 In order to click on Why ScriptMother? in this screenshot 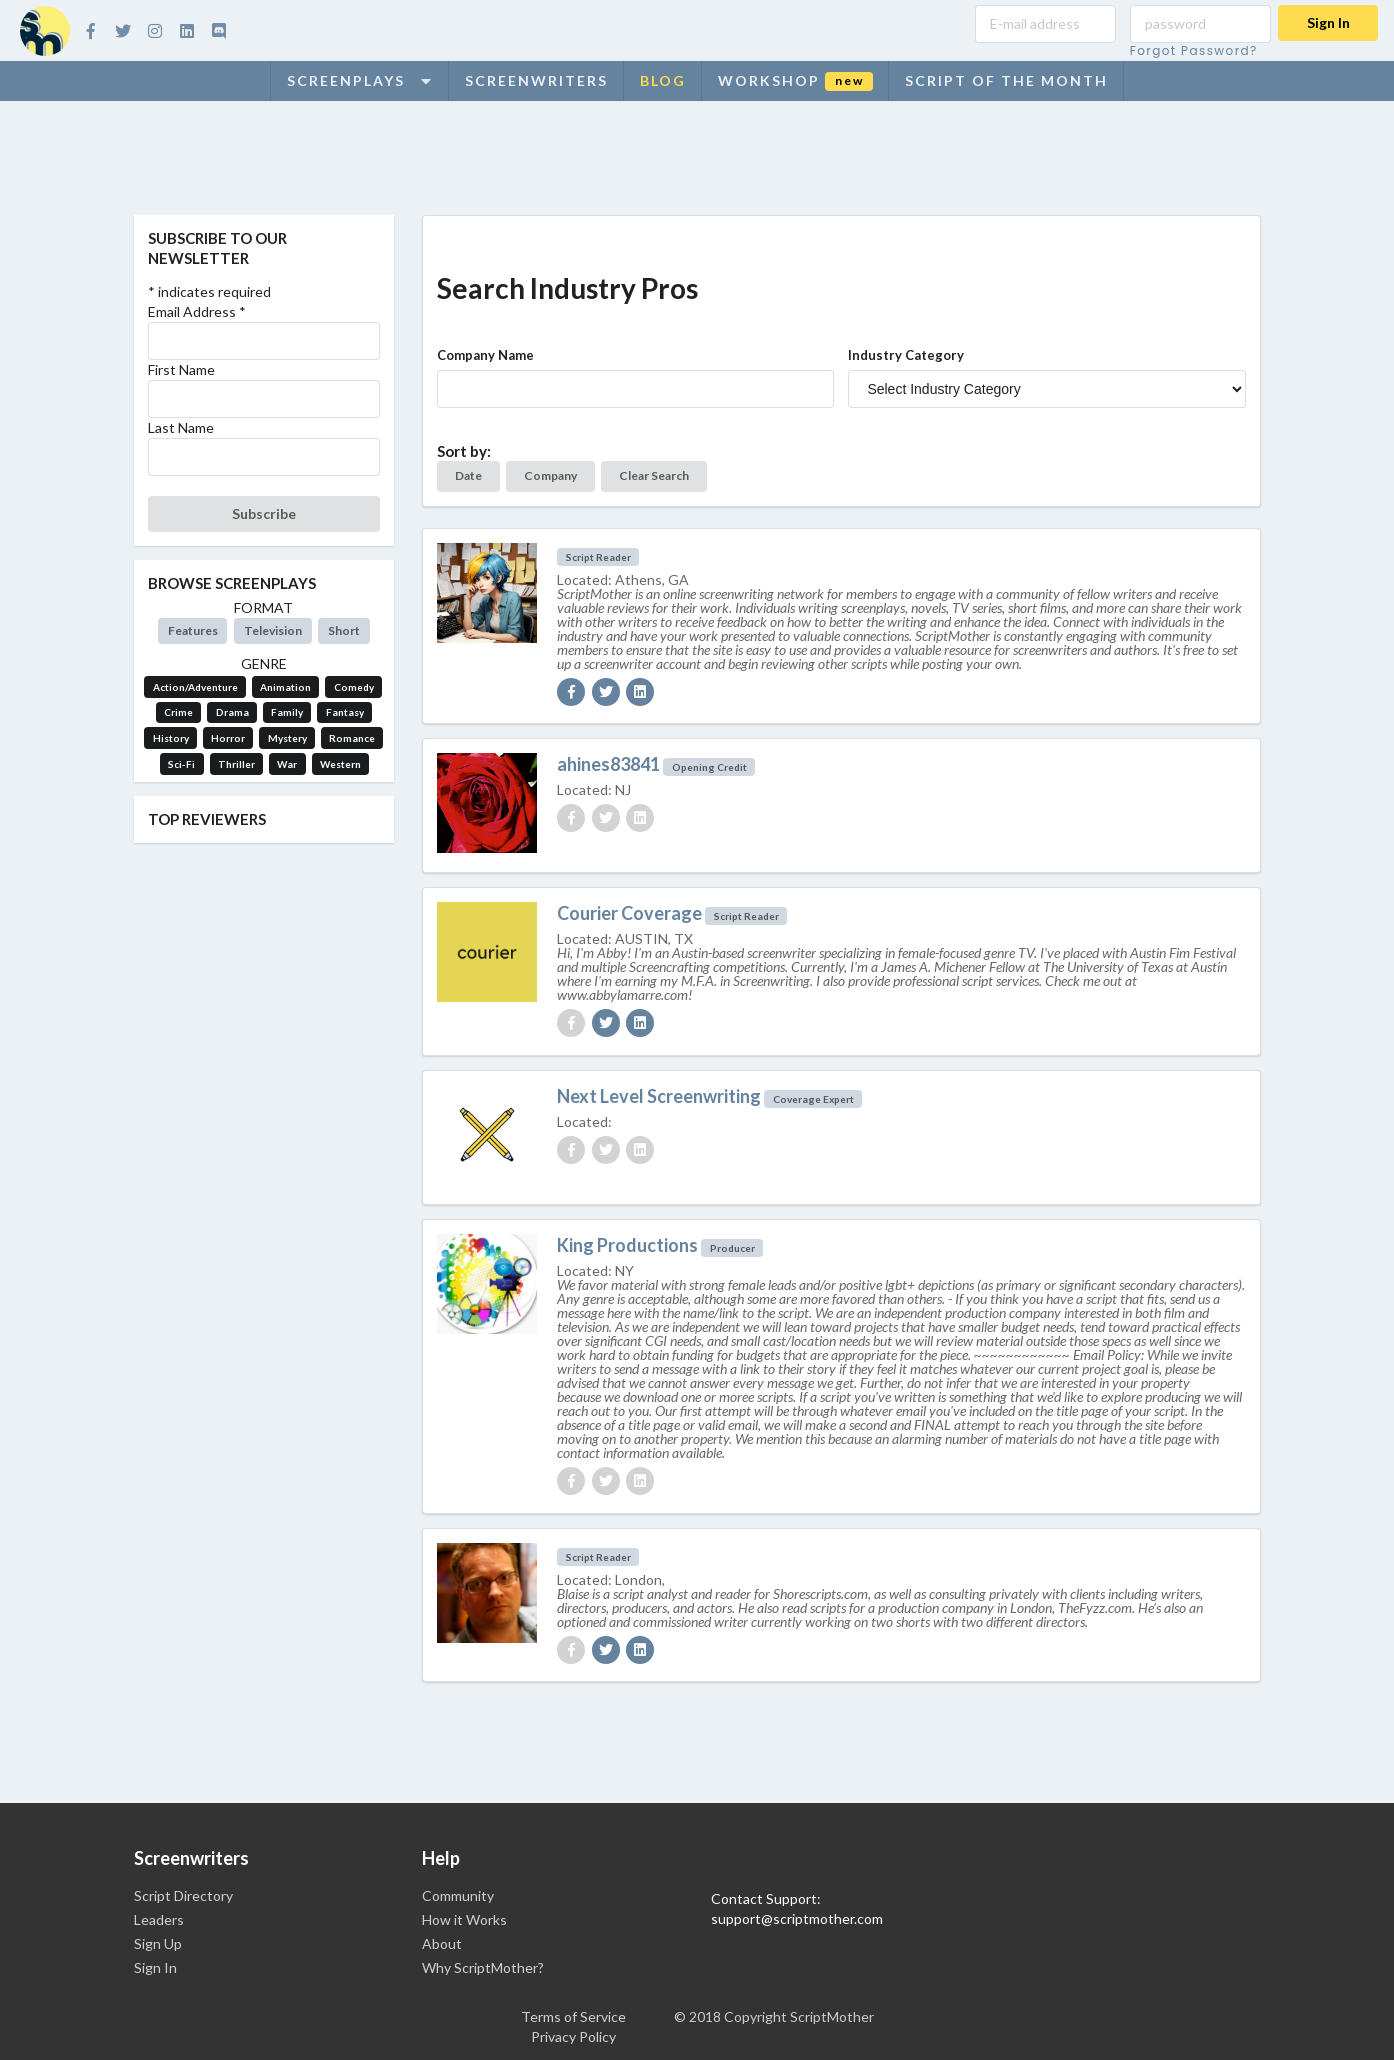, I will do `click(483, 1967)`.